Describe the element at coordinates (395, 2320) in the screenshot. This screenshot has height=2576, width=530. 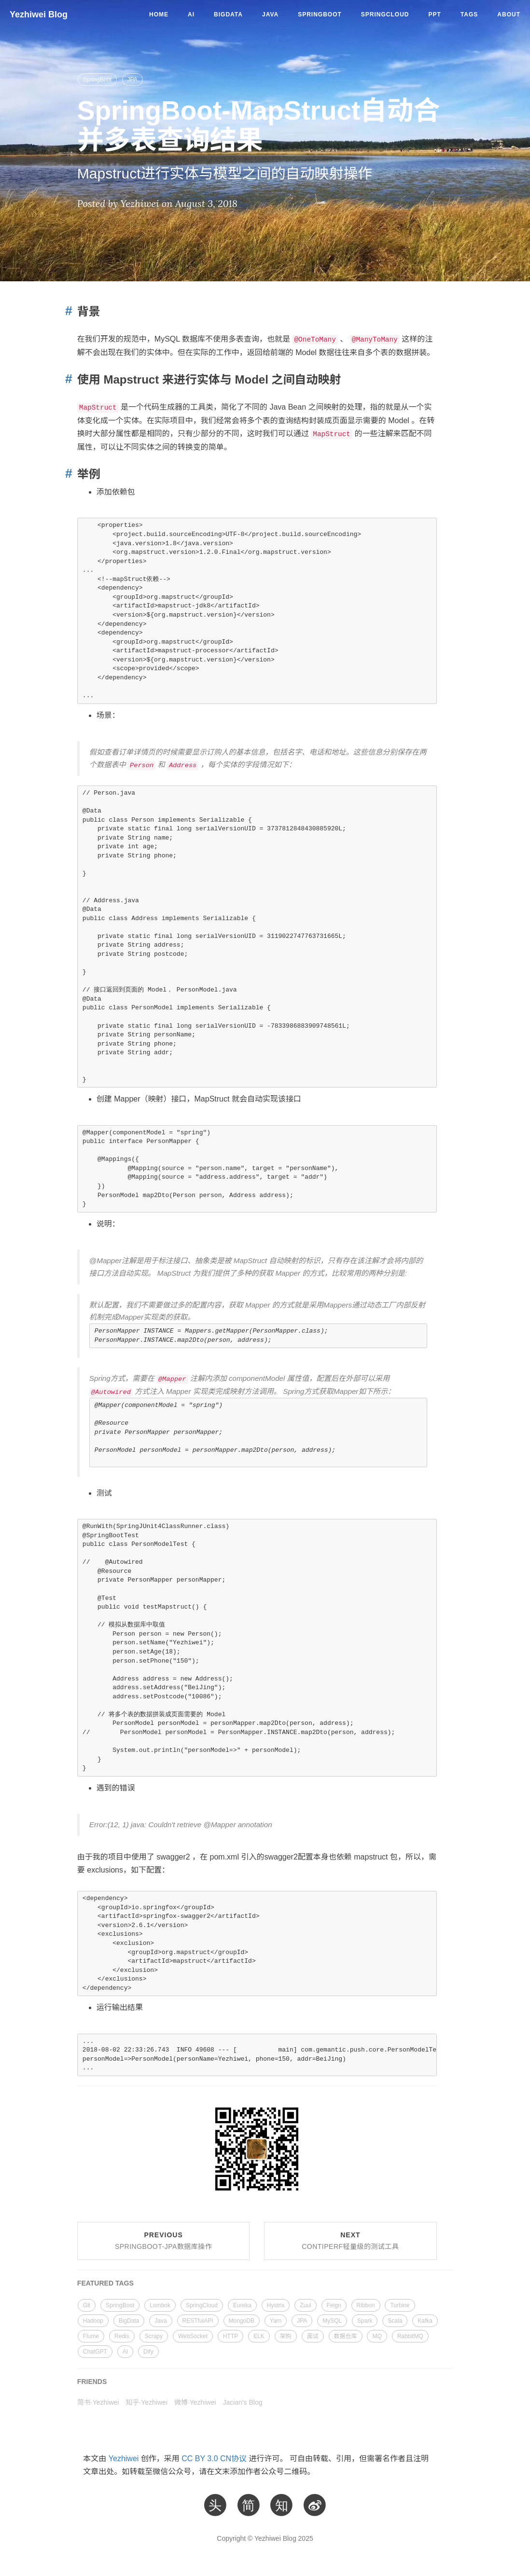
I see `Scala` at that location.